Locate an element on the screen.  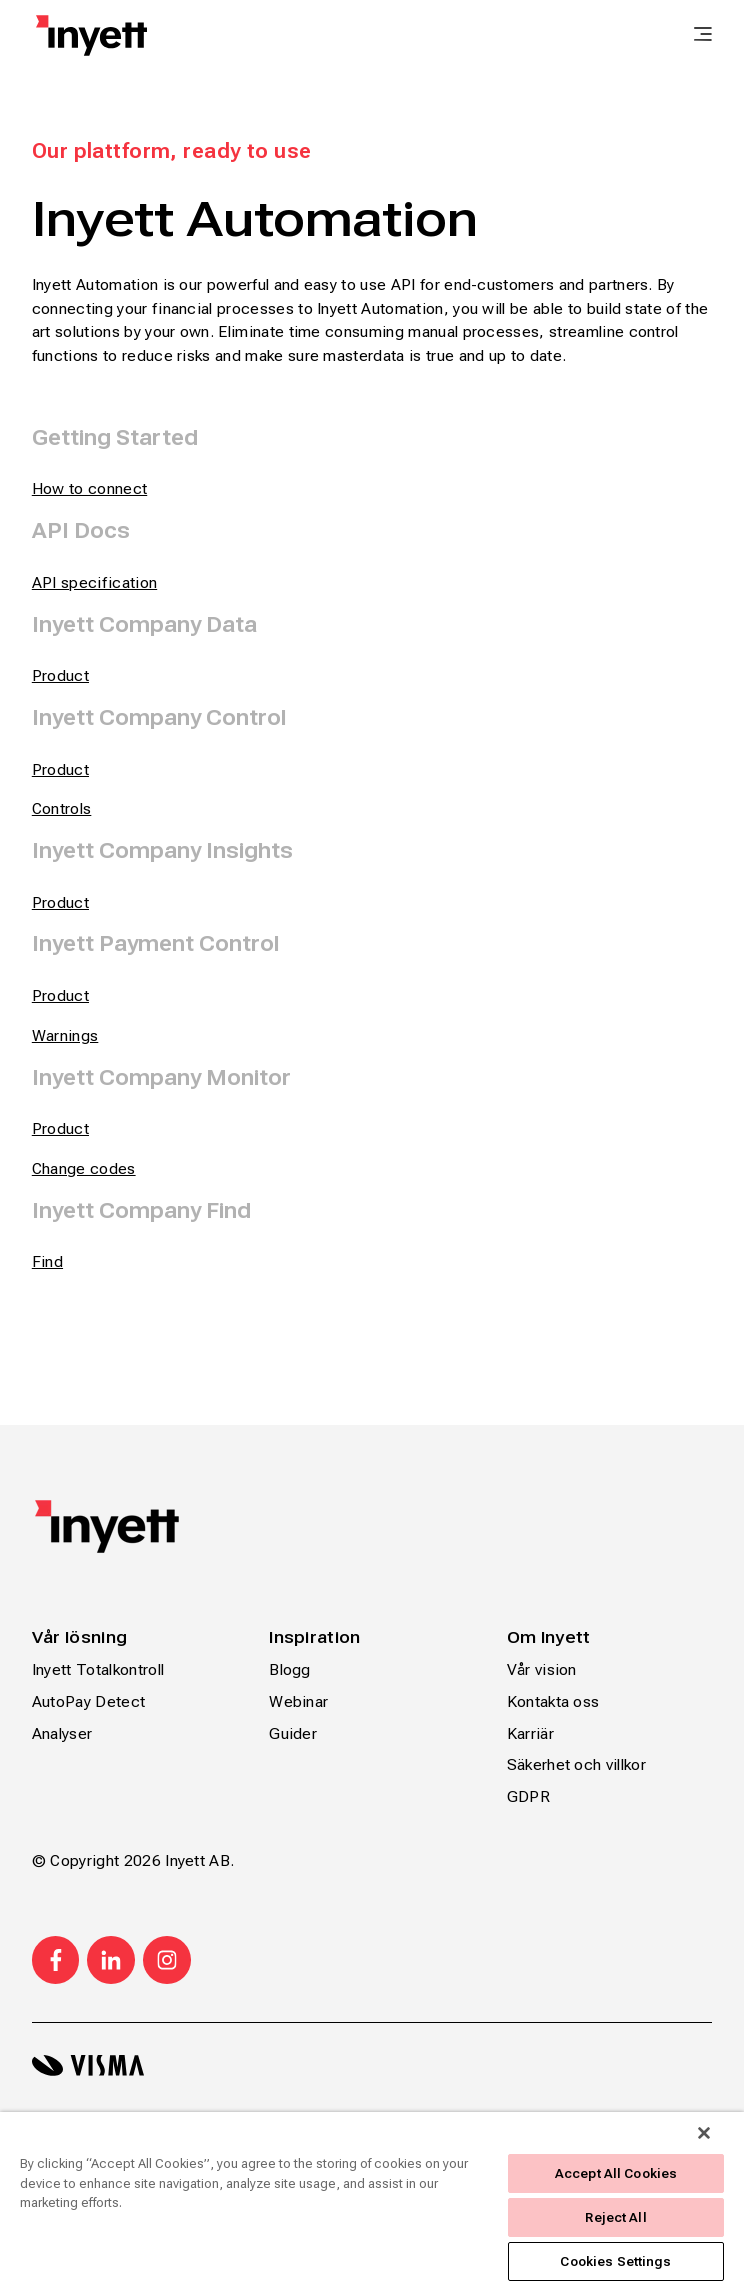
Blogg is located at coordinates (290, 1669).